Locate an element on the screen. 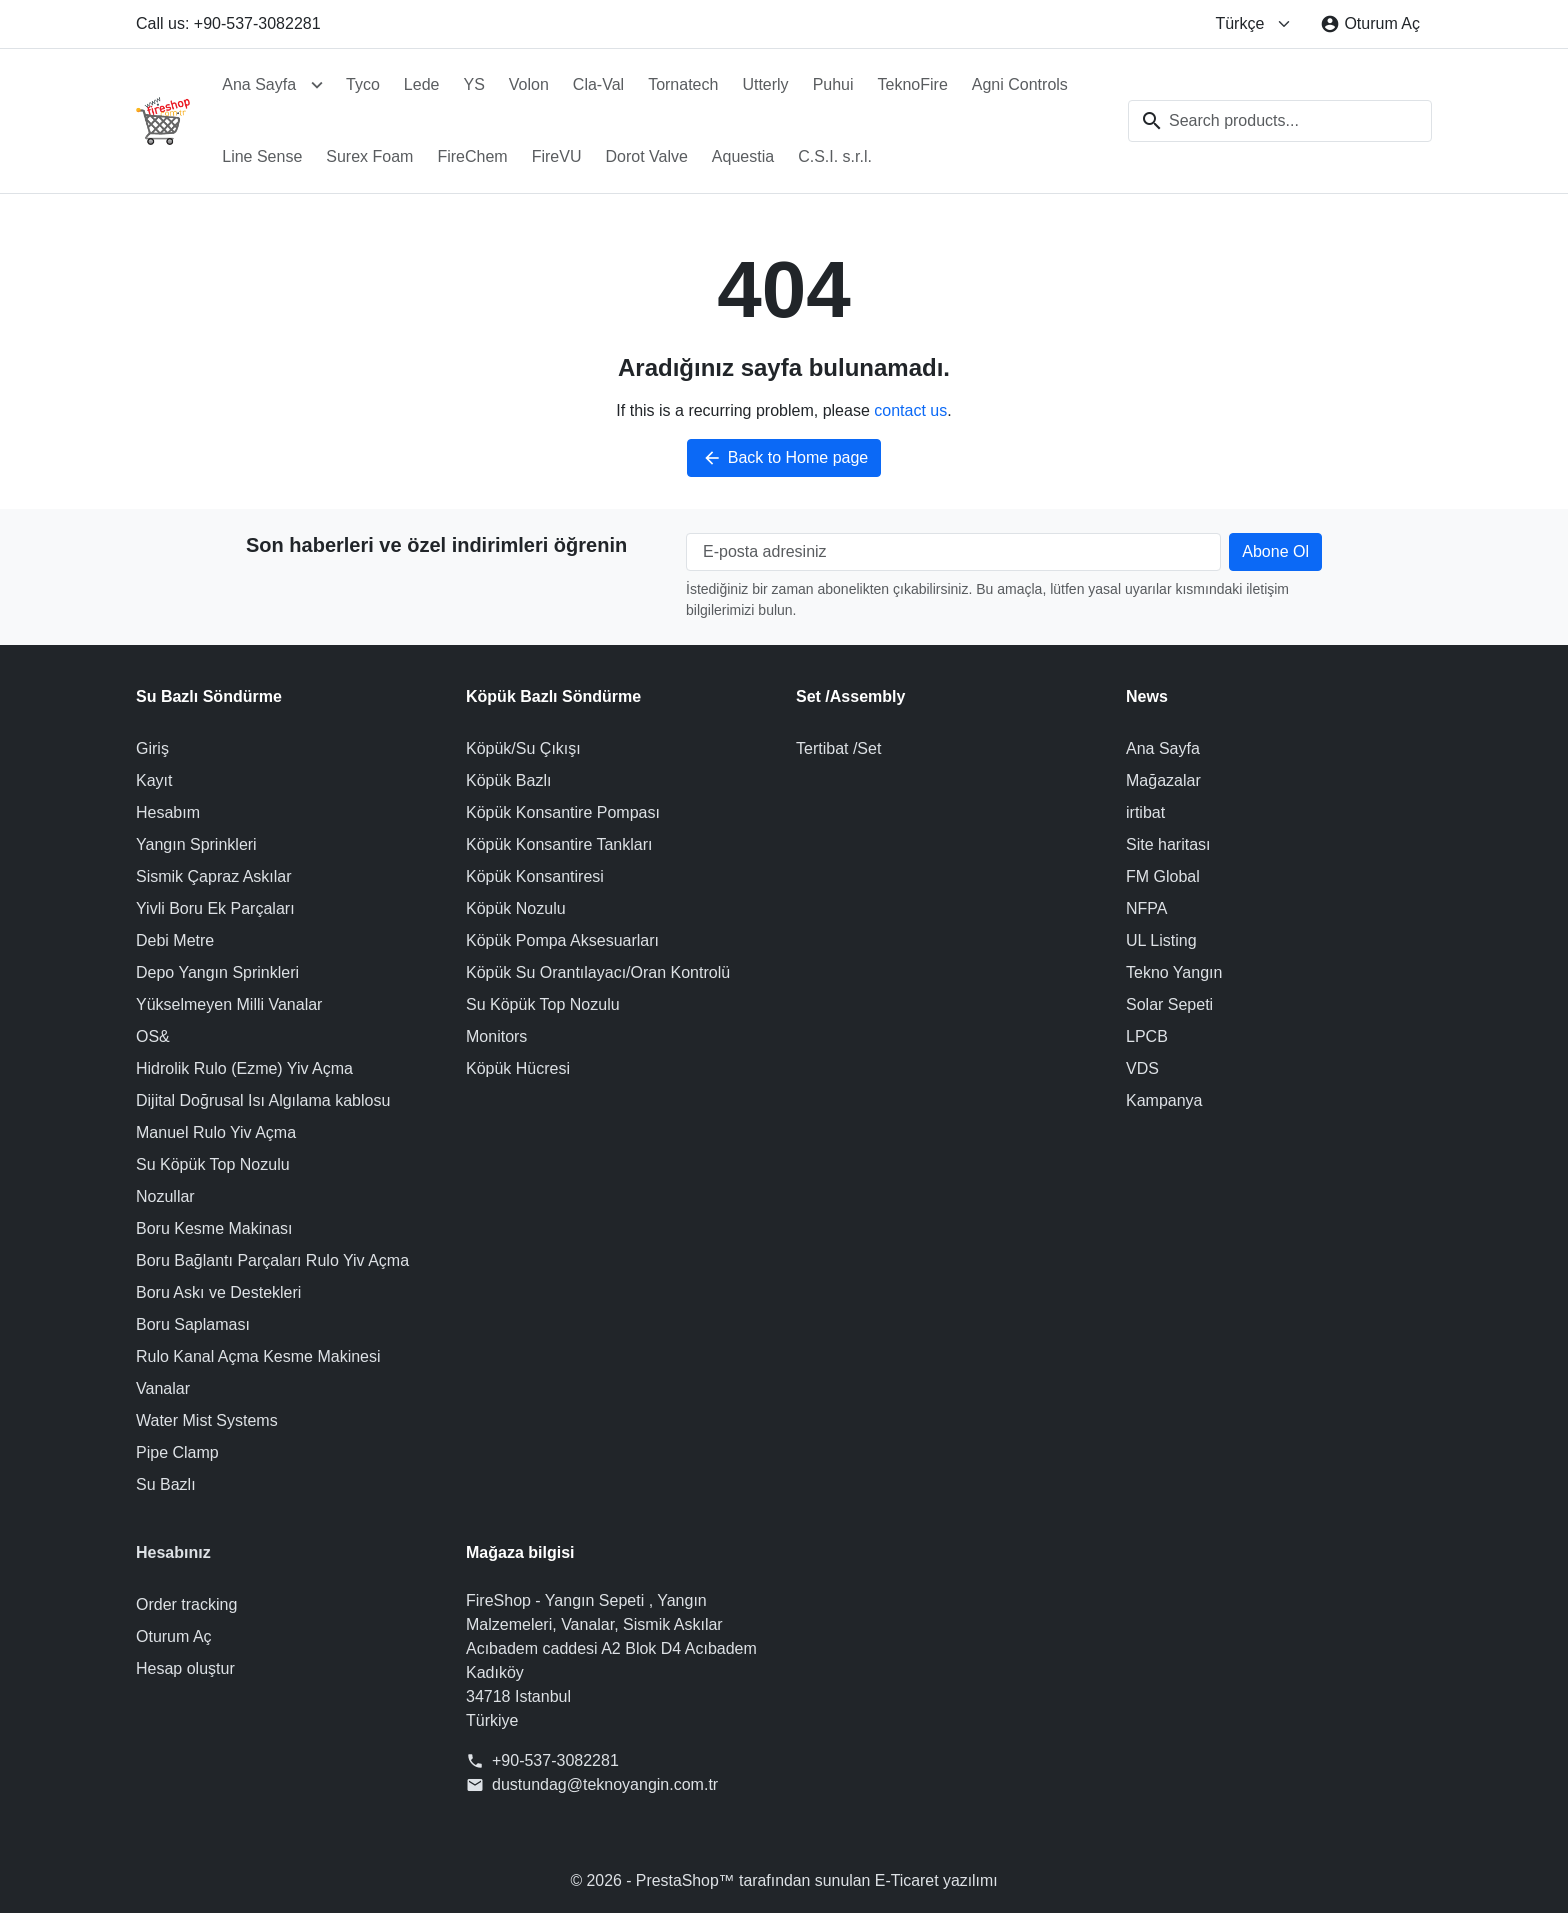 This screenshot has height=1913, width=1568. Köpük Konsantiresi is located at coordinates (535, 876).